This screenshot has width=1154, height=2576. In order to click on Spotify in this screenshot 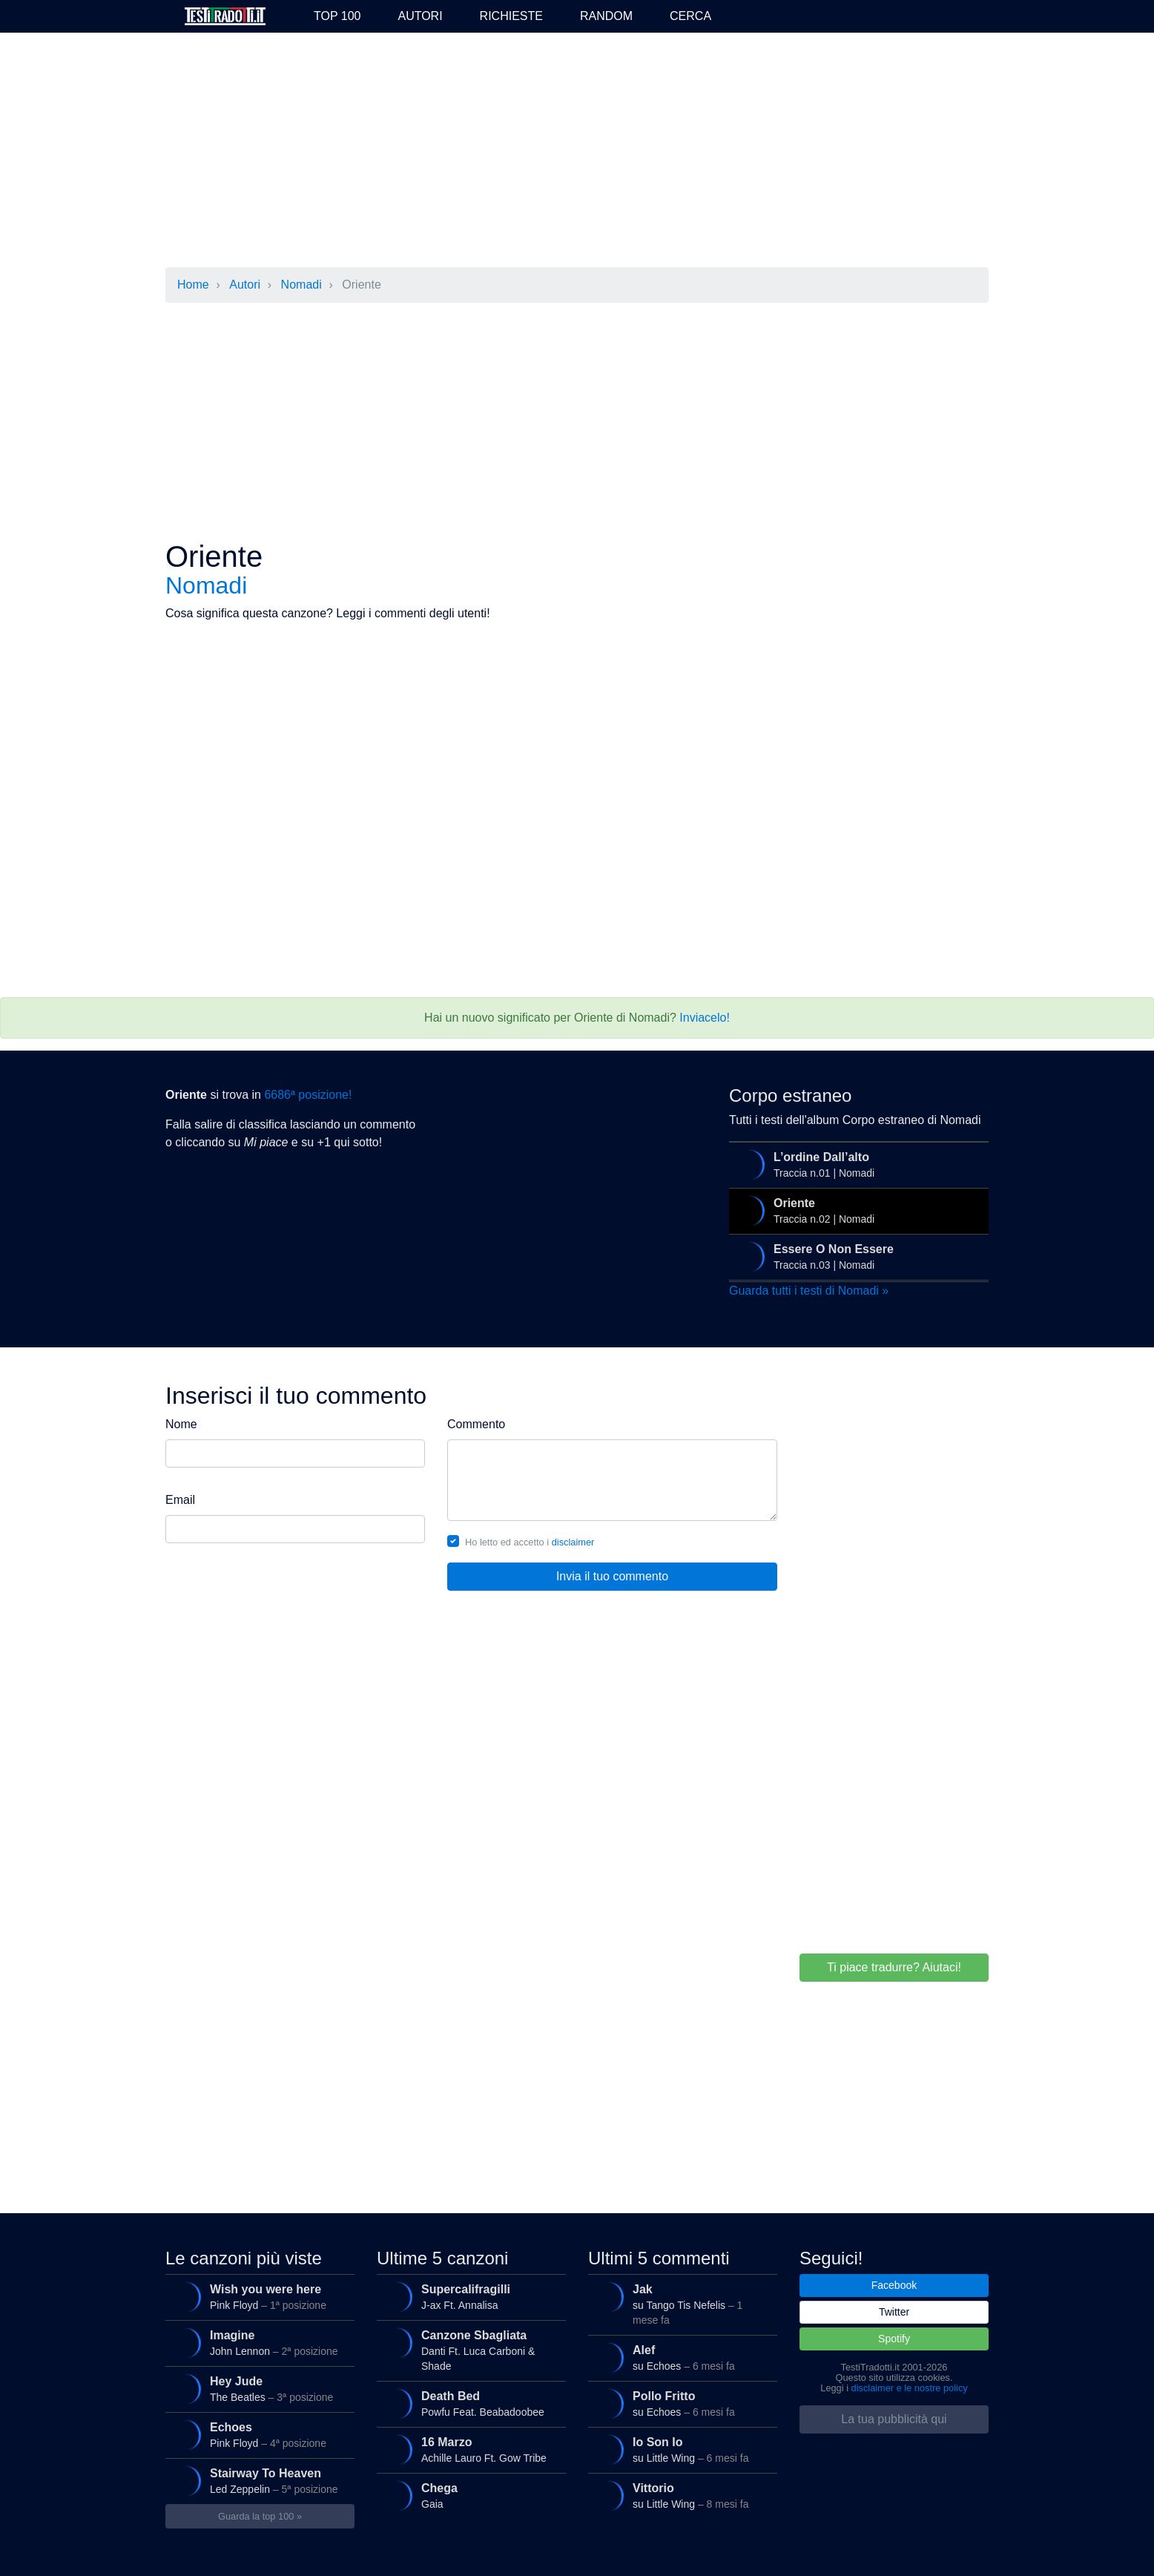, I will do `click(894, 2339)`.